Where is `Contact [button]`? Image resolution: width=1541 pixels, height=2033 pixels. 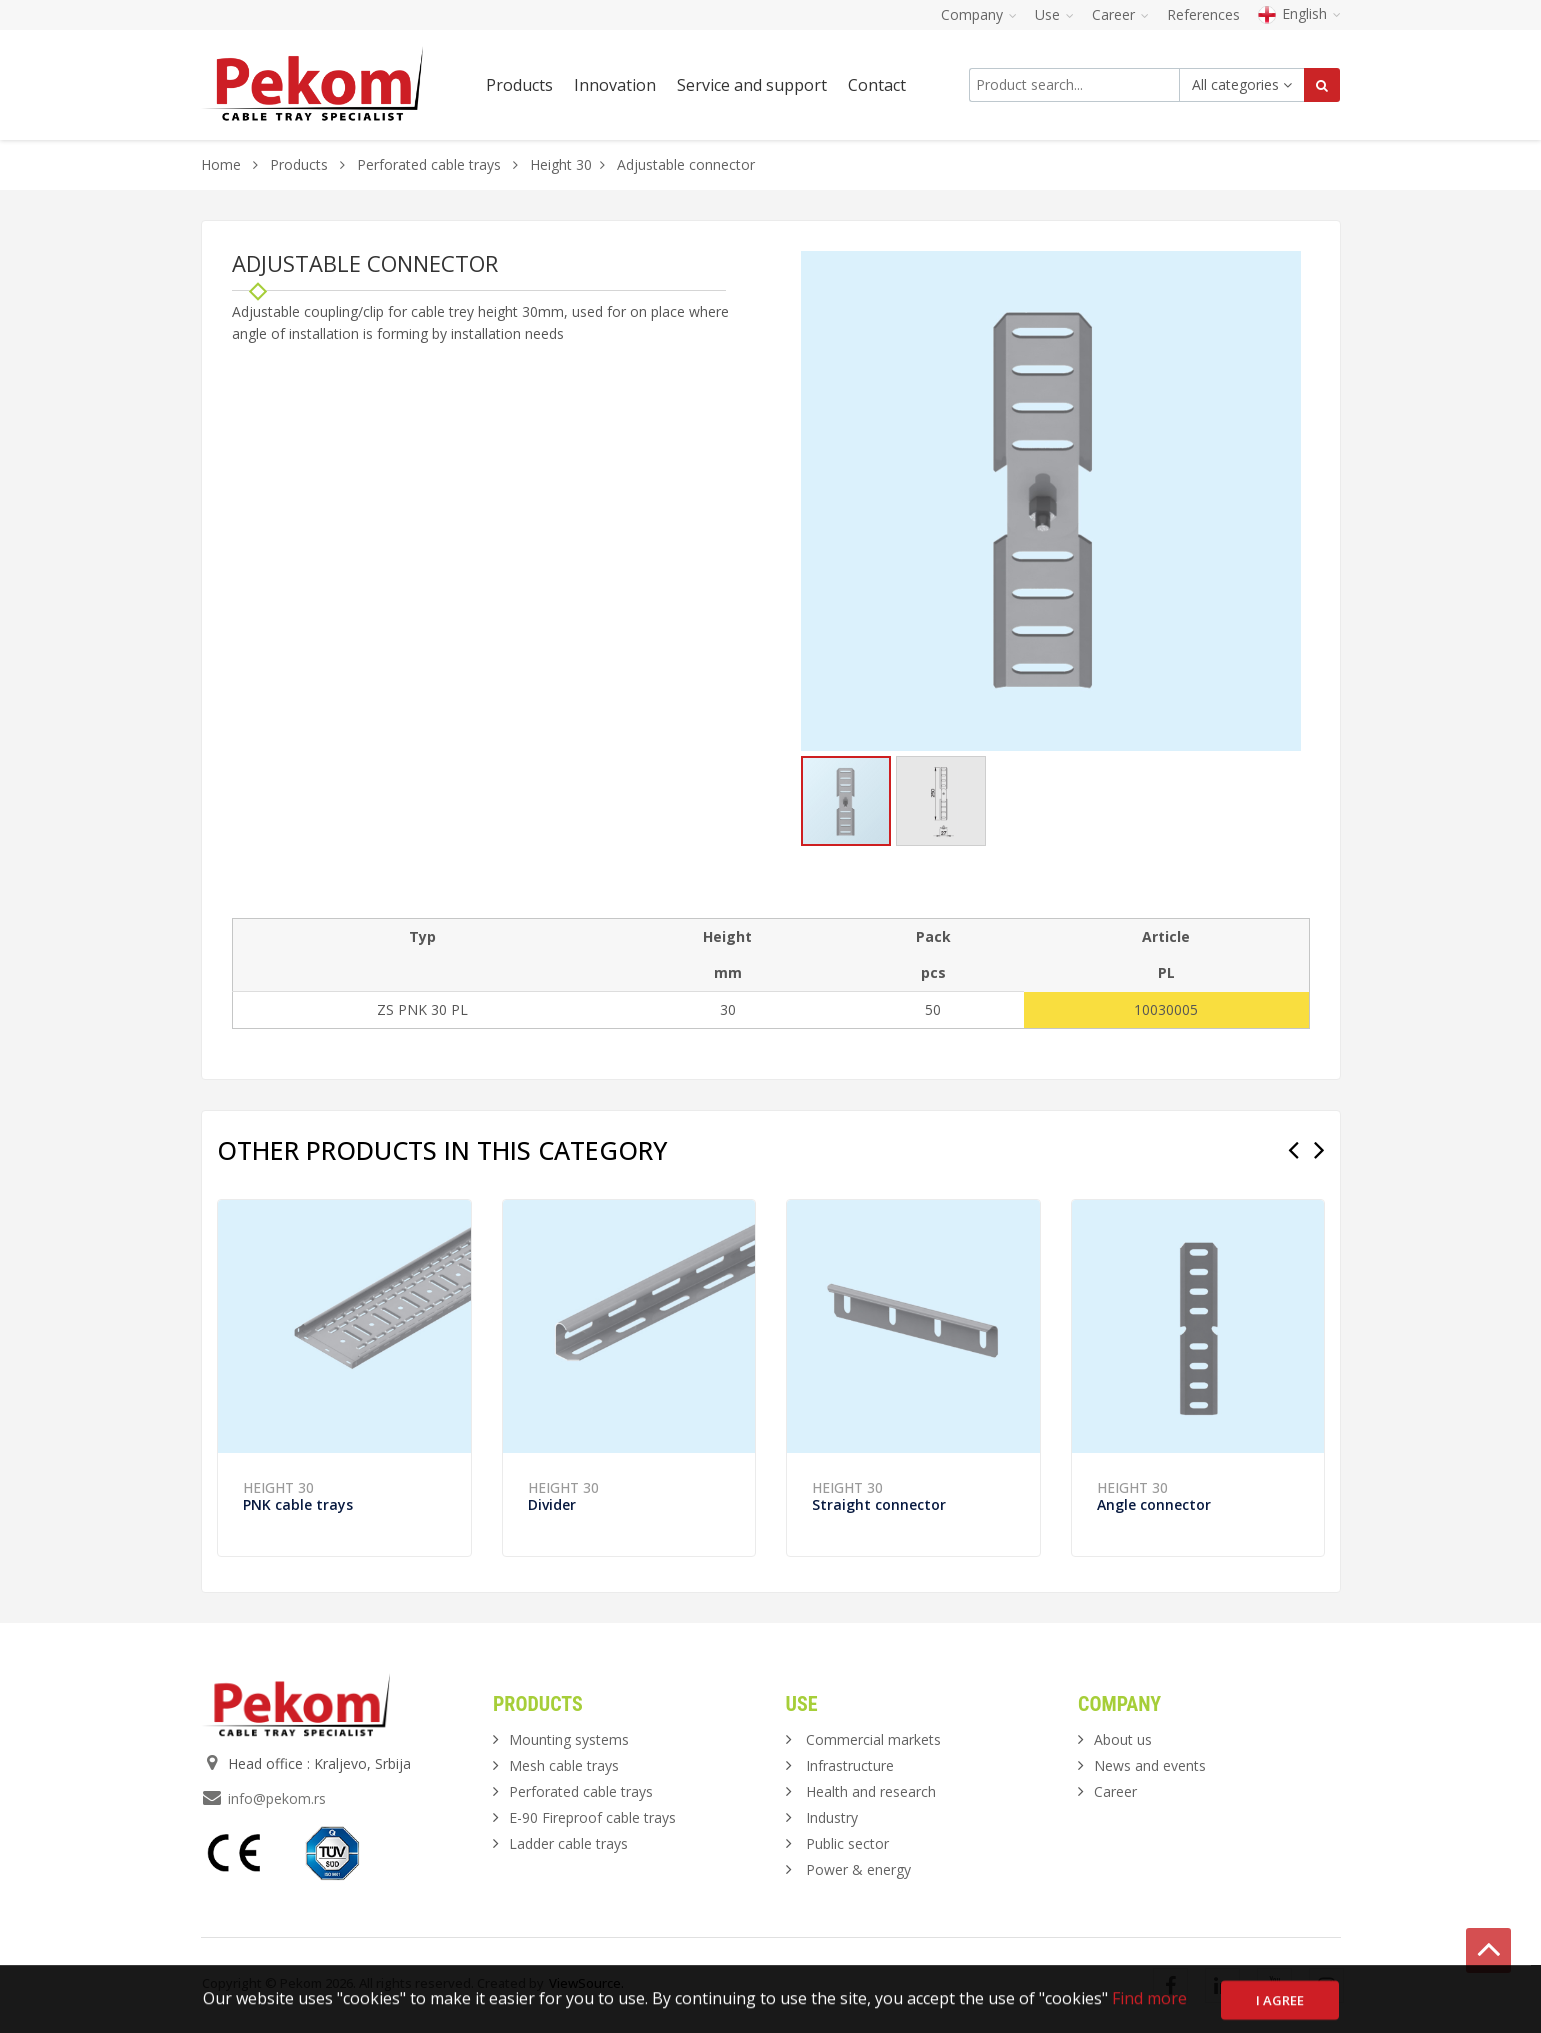
Contact [button] is located at coordinates (877, 85).